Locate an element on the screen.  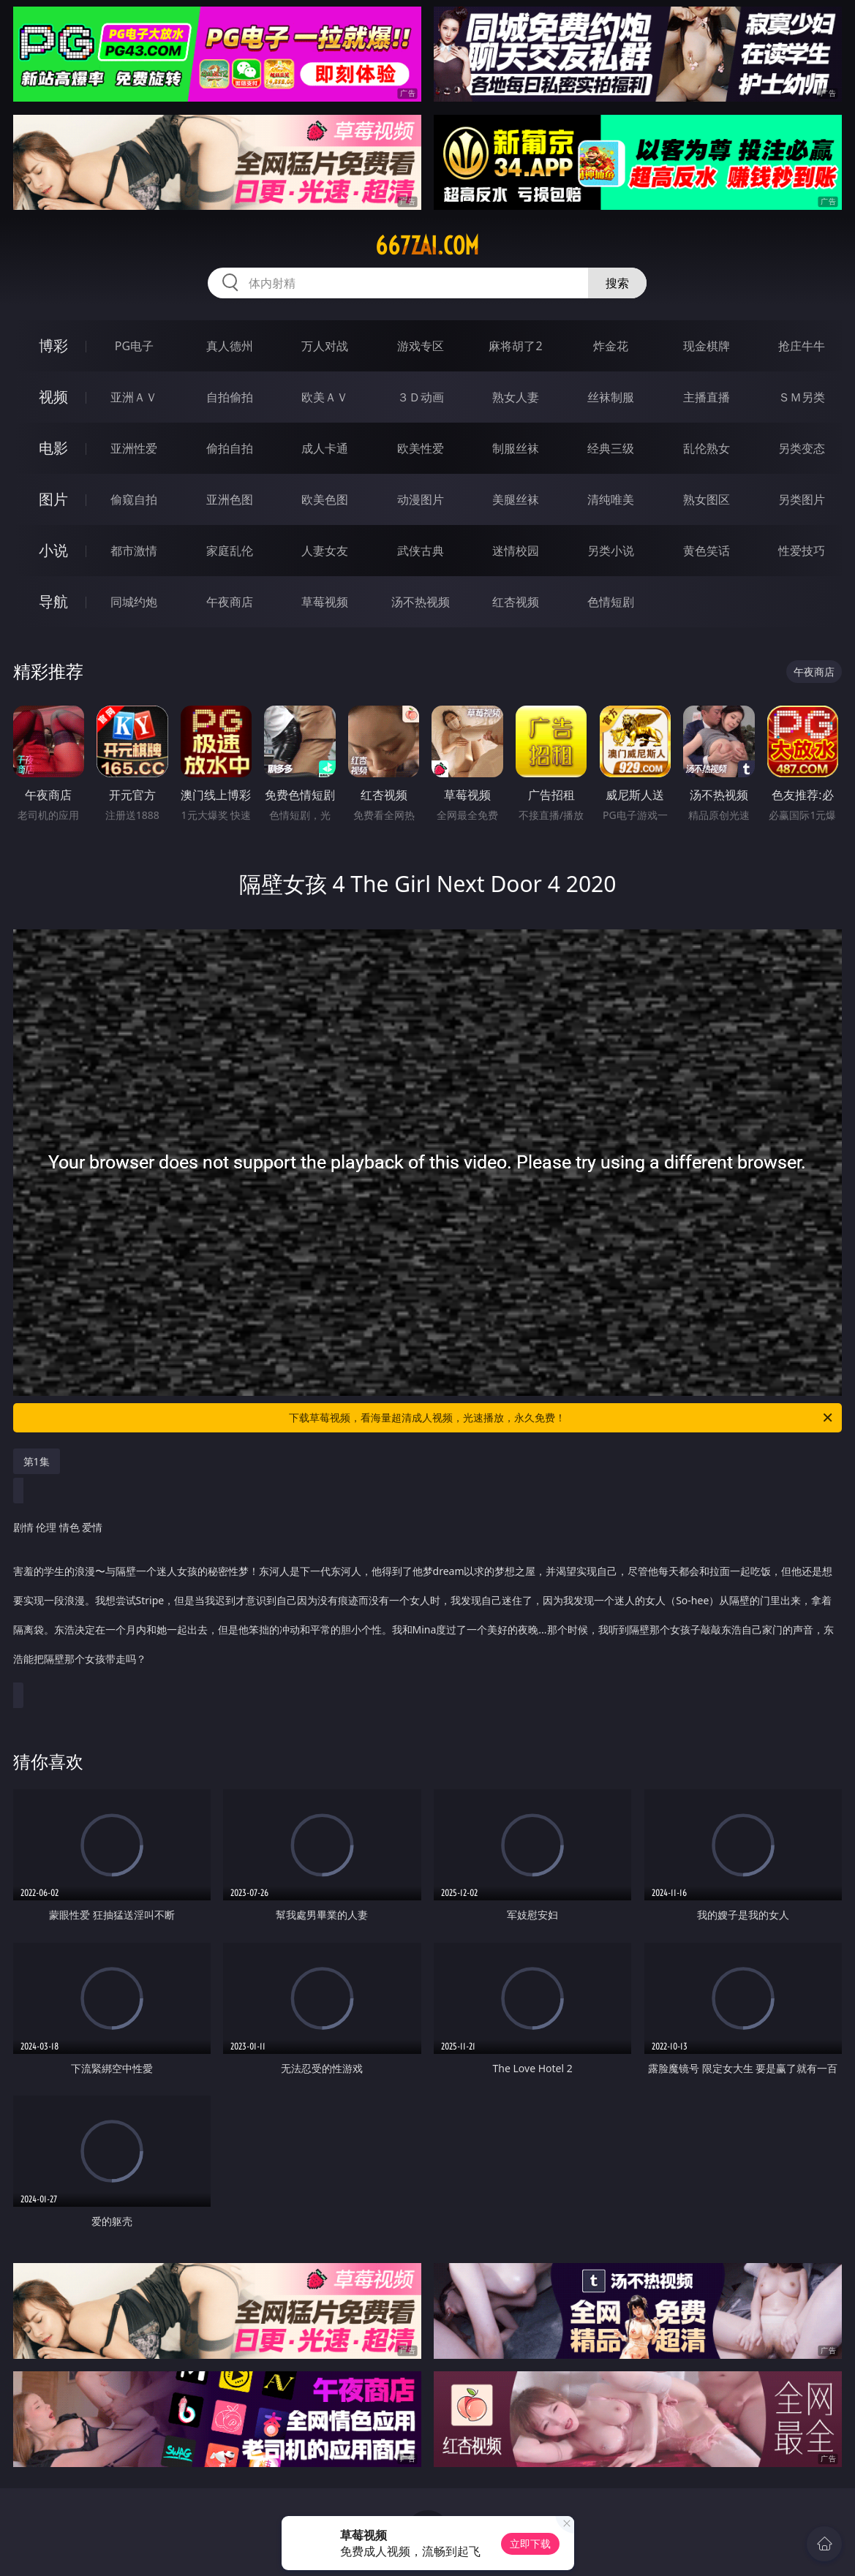
偷拍自拍 is located at coordinates (229, 448).